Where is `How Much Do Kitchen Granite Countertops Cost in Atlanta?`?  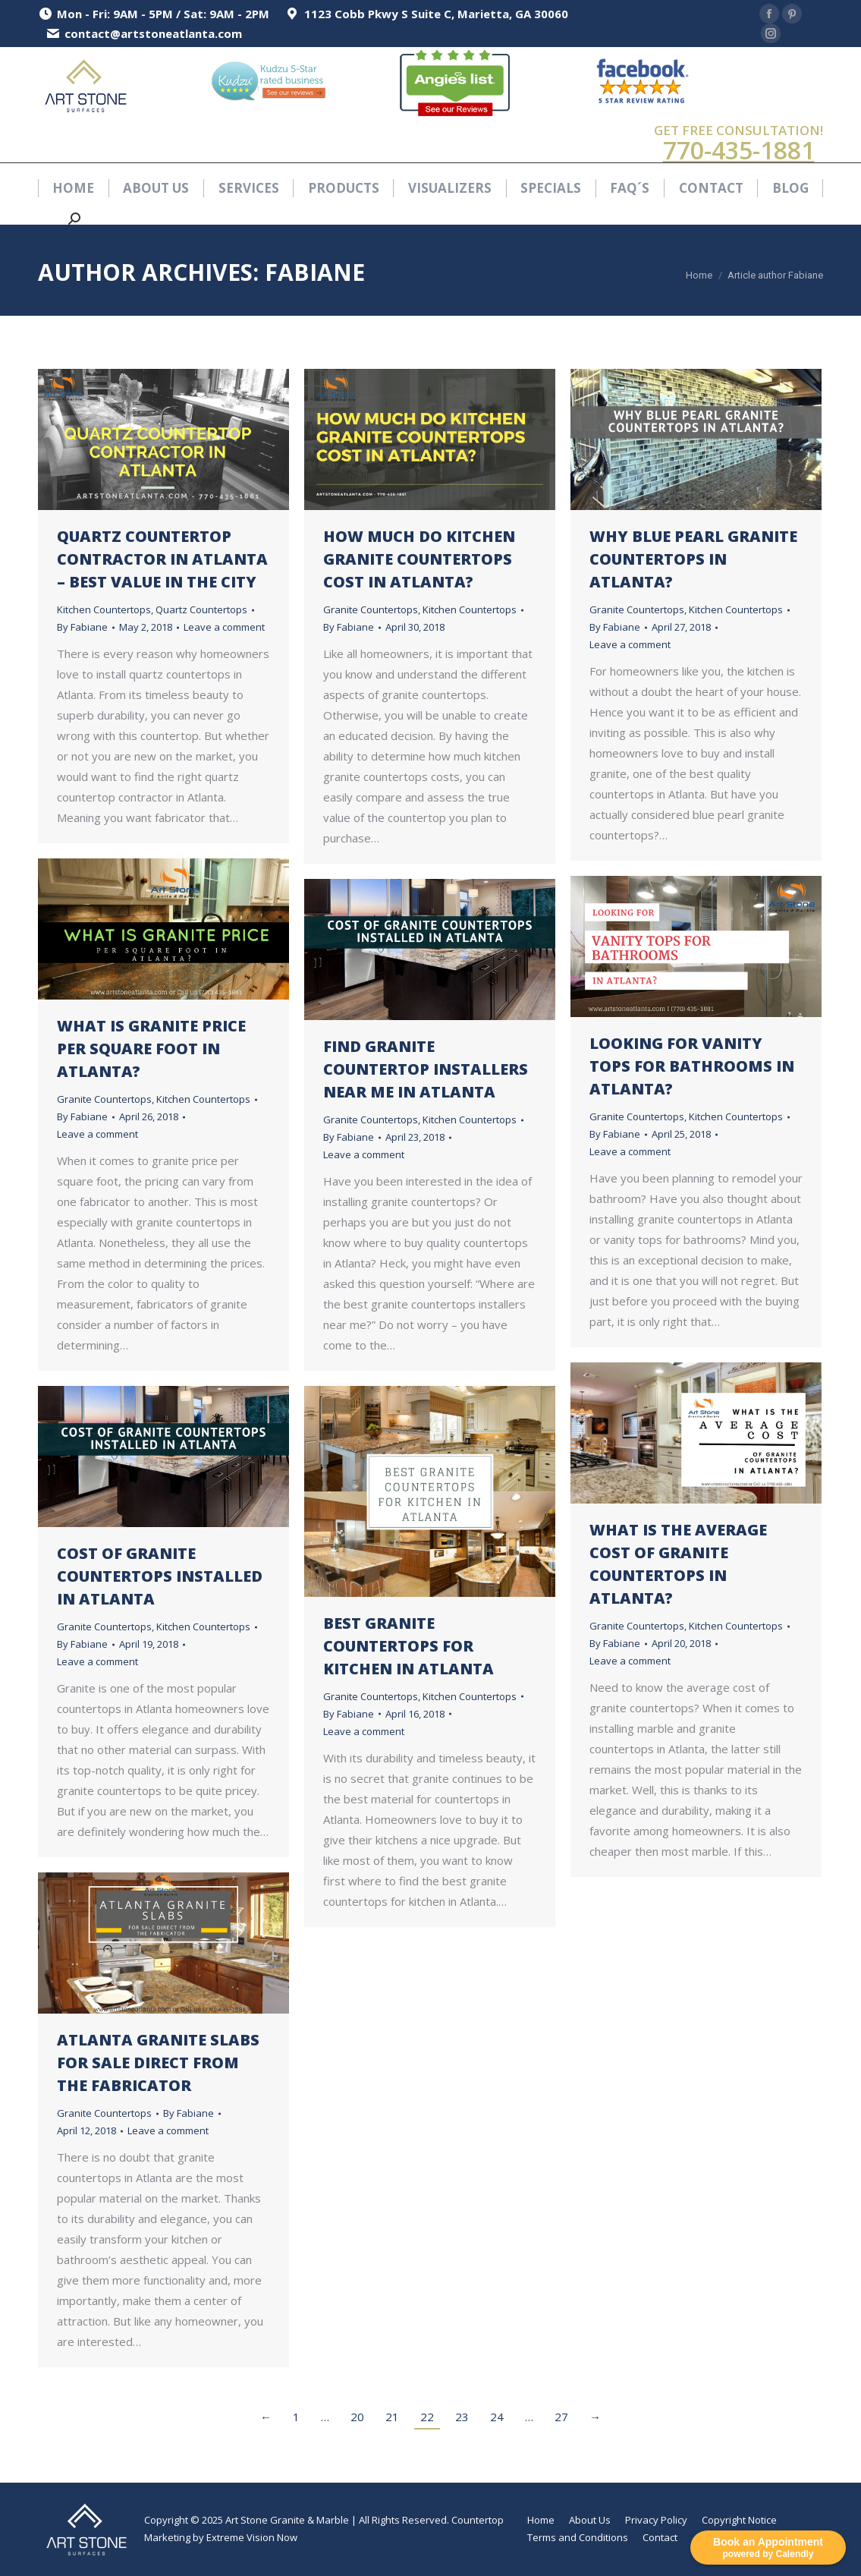 How Much Do Kitchen Granite Countertops Cost in Atlanta? is located at coordinates (419, 559).